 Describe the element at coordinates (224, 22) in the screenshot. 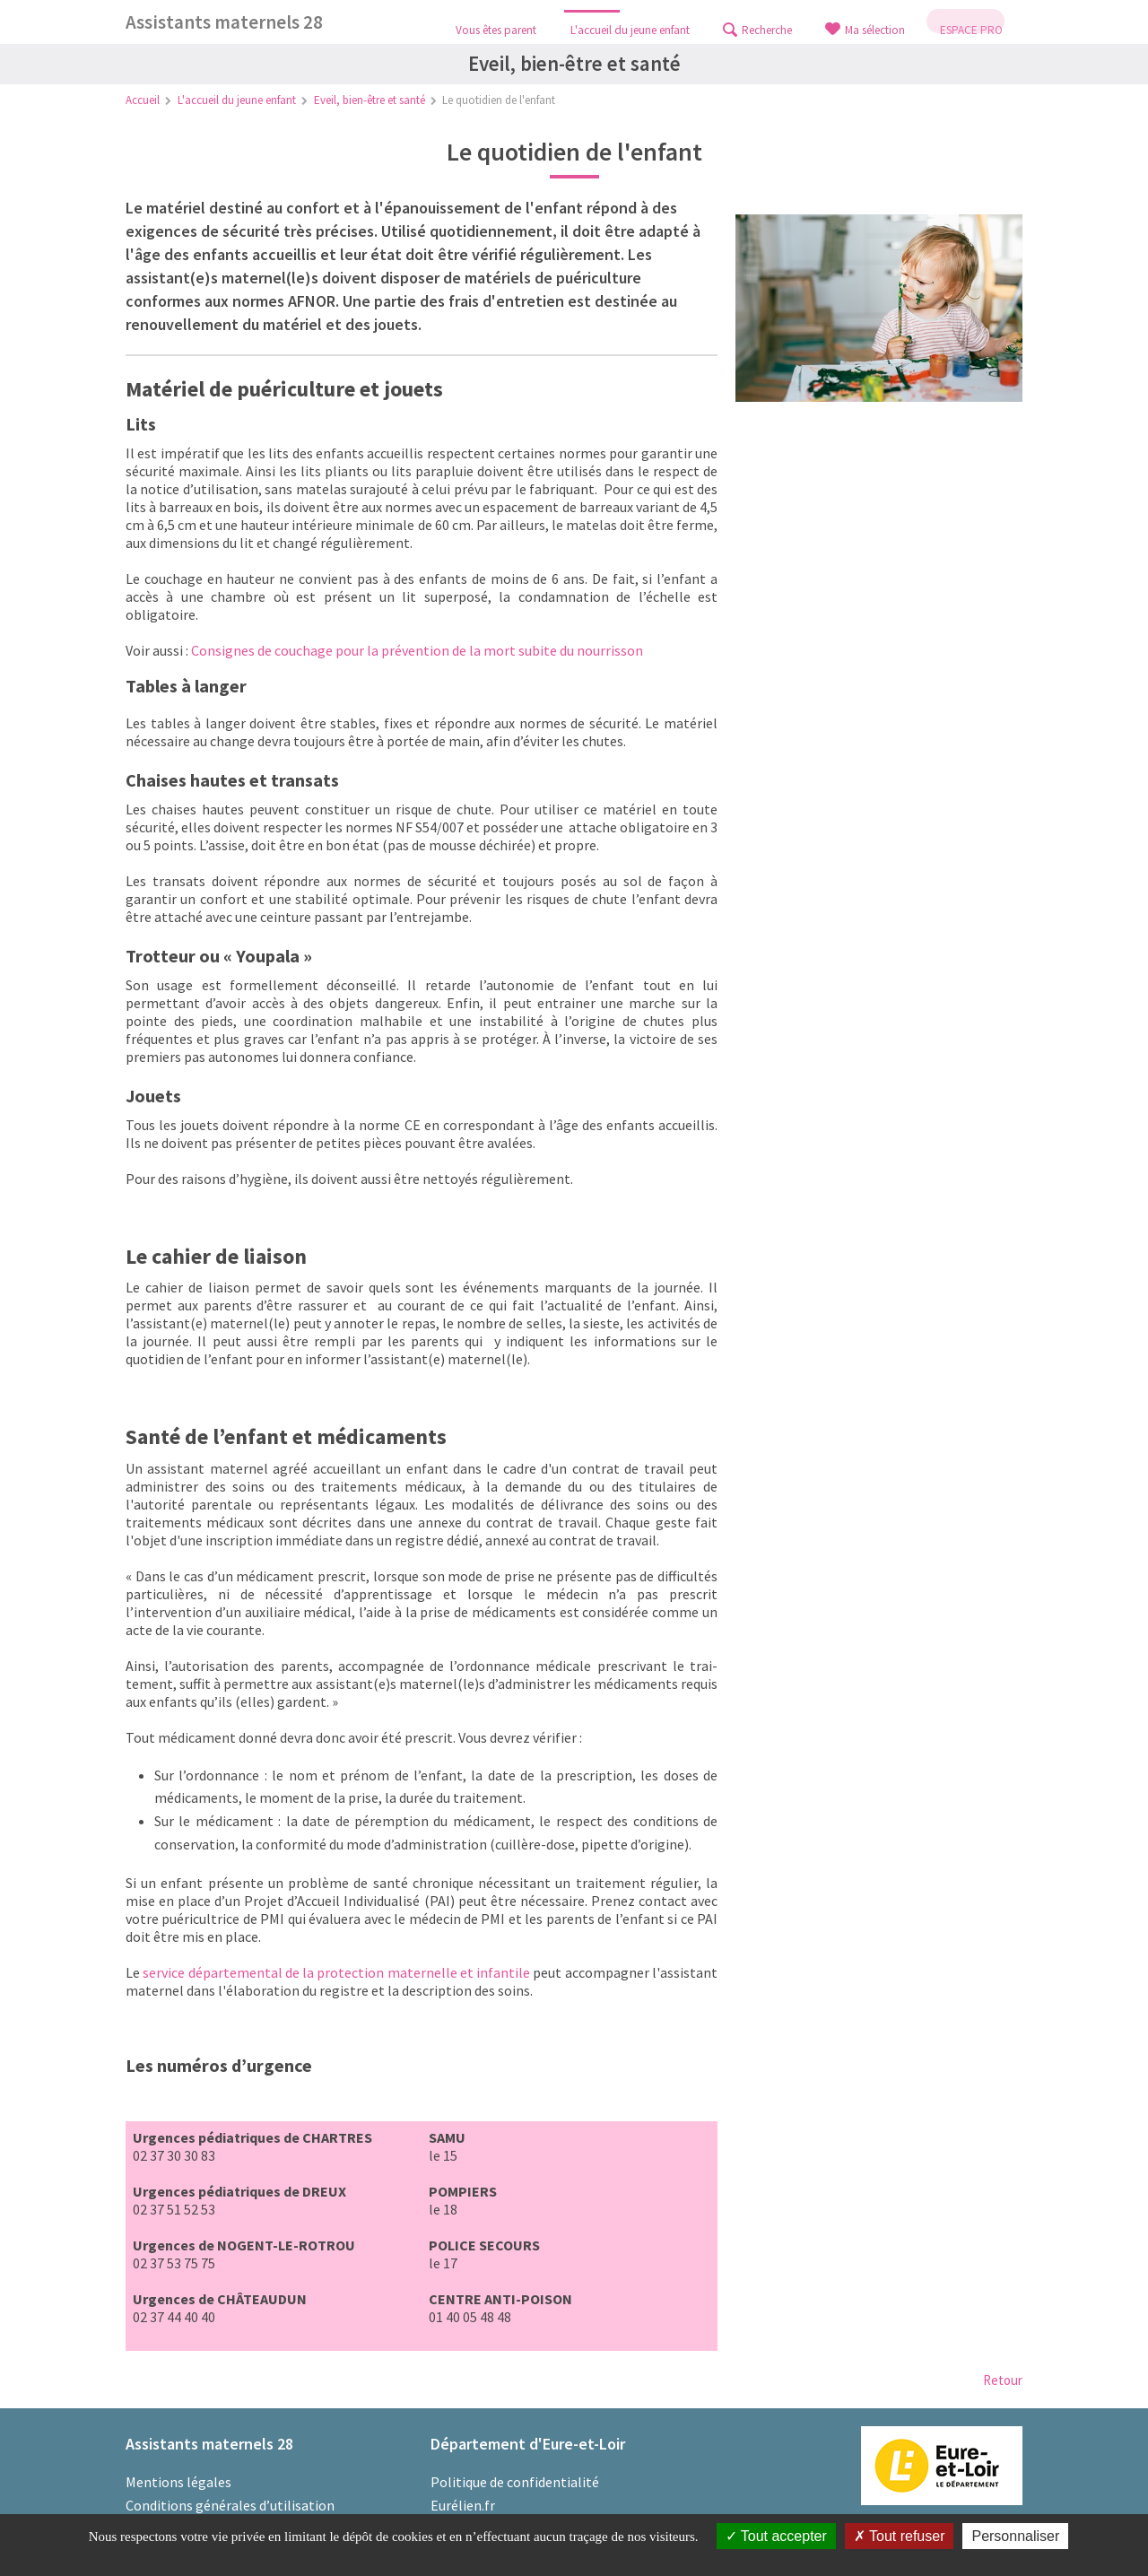

I see `Assistants maternels 28` at that location.